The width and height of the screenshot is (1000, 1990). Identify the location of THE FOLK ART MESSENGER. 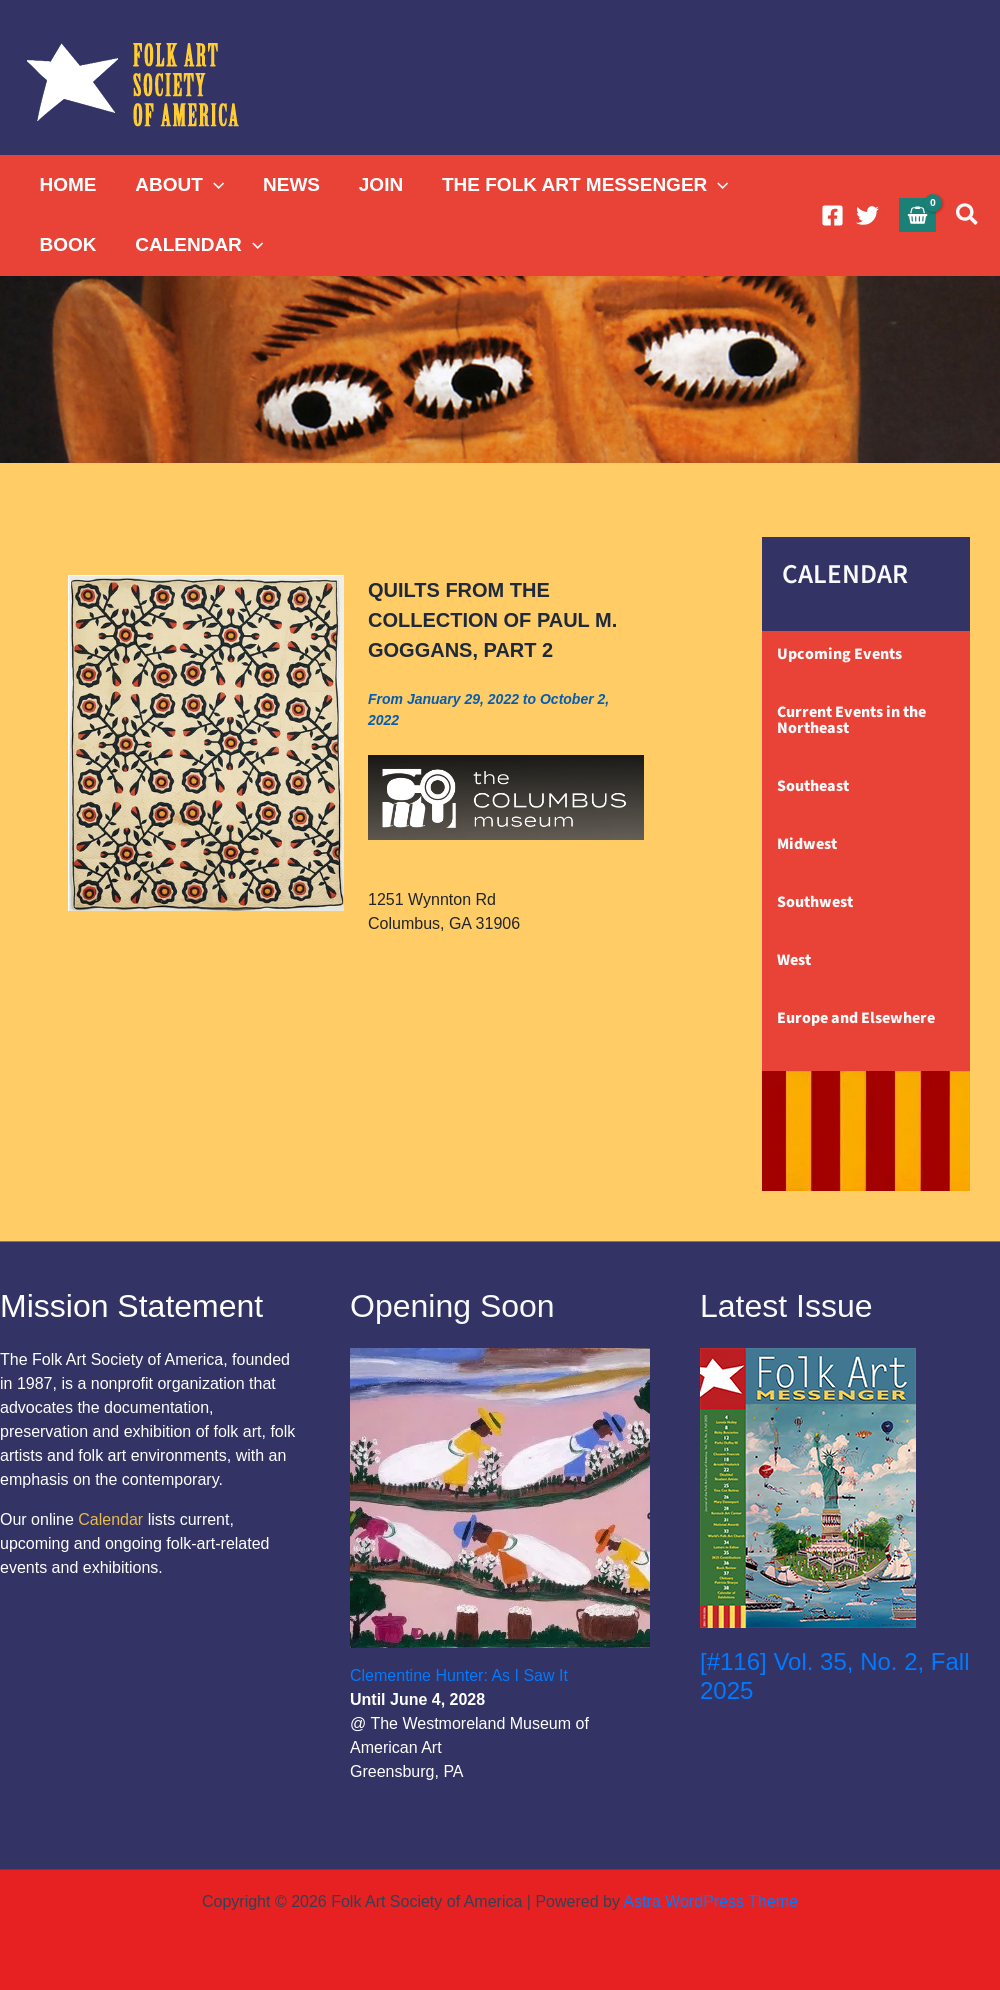
(581, 185).